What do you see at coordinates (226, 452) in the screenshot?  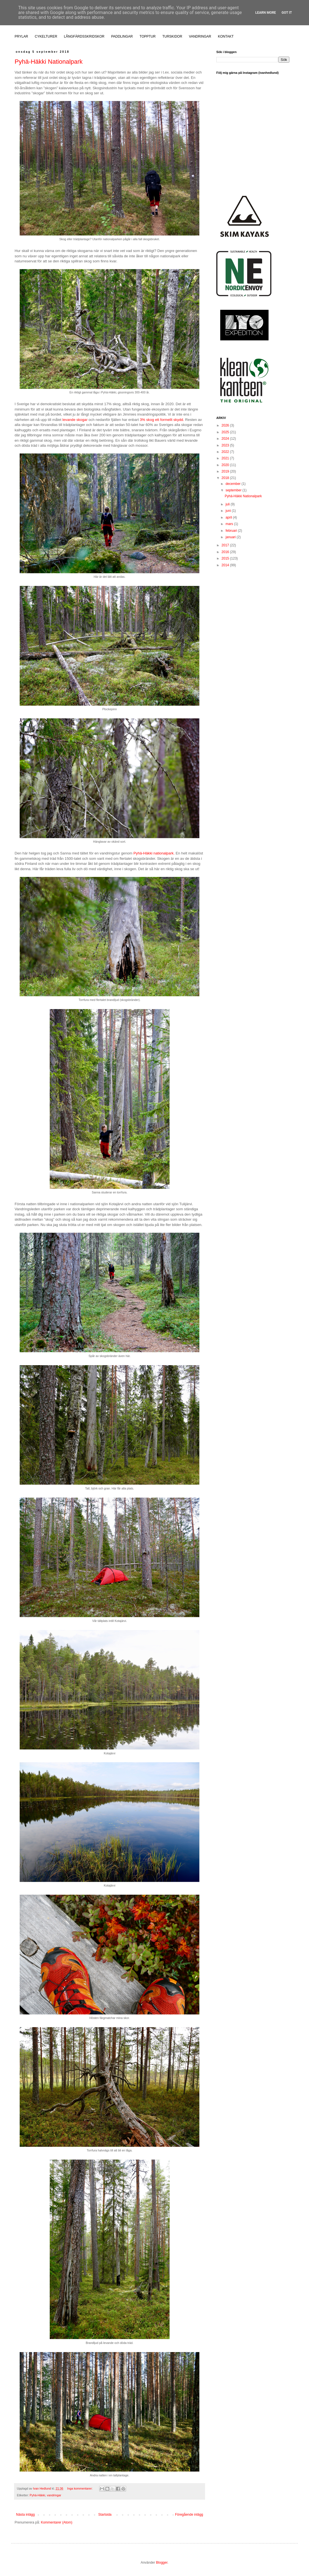 I see `2022` at bounding box center [226, 452].